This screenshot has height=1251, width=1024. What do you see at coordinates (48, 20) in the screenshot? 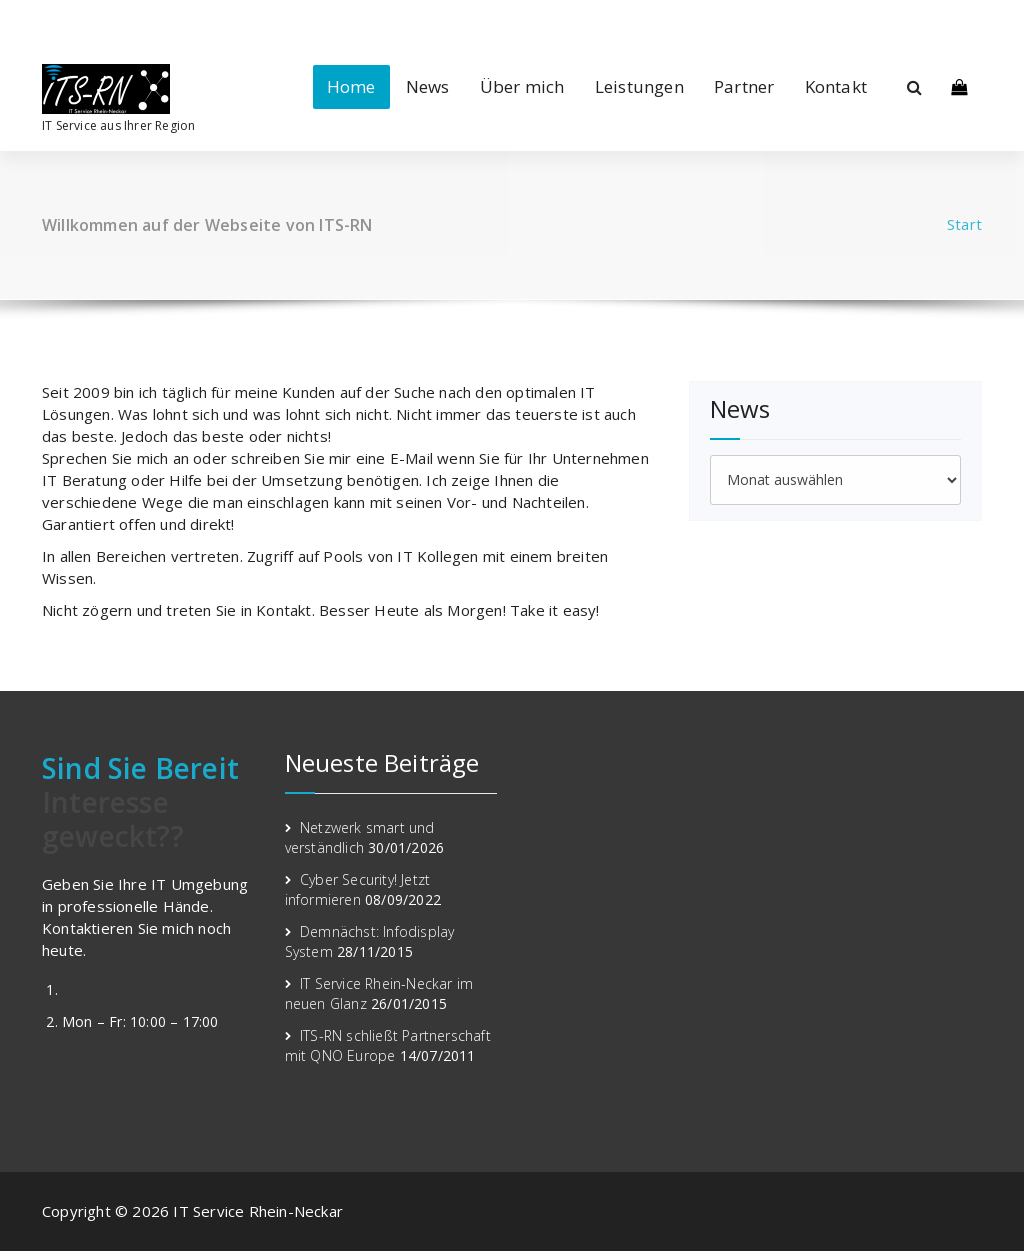
I see `[fa-linkedin]` at bounding box center [48, 20].